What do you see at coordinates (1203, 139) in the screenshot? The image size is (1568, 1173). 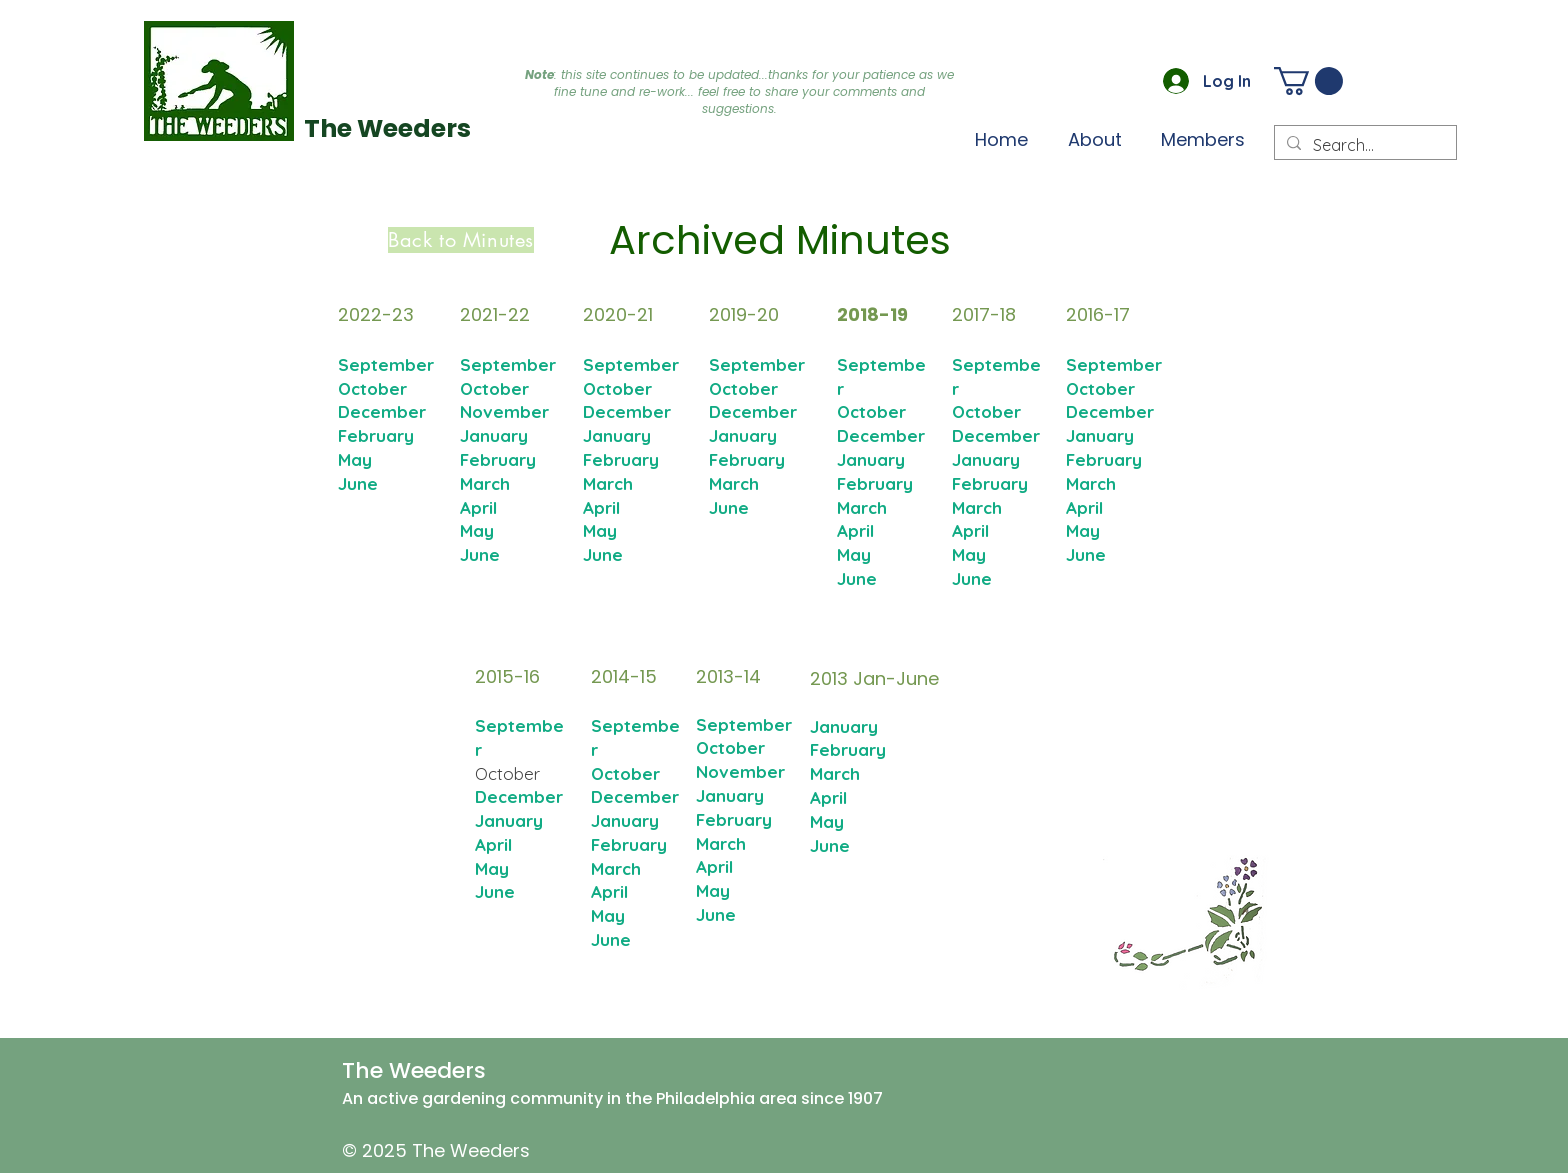 I see `[button]` at bounding box center [1203, 139].